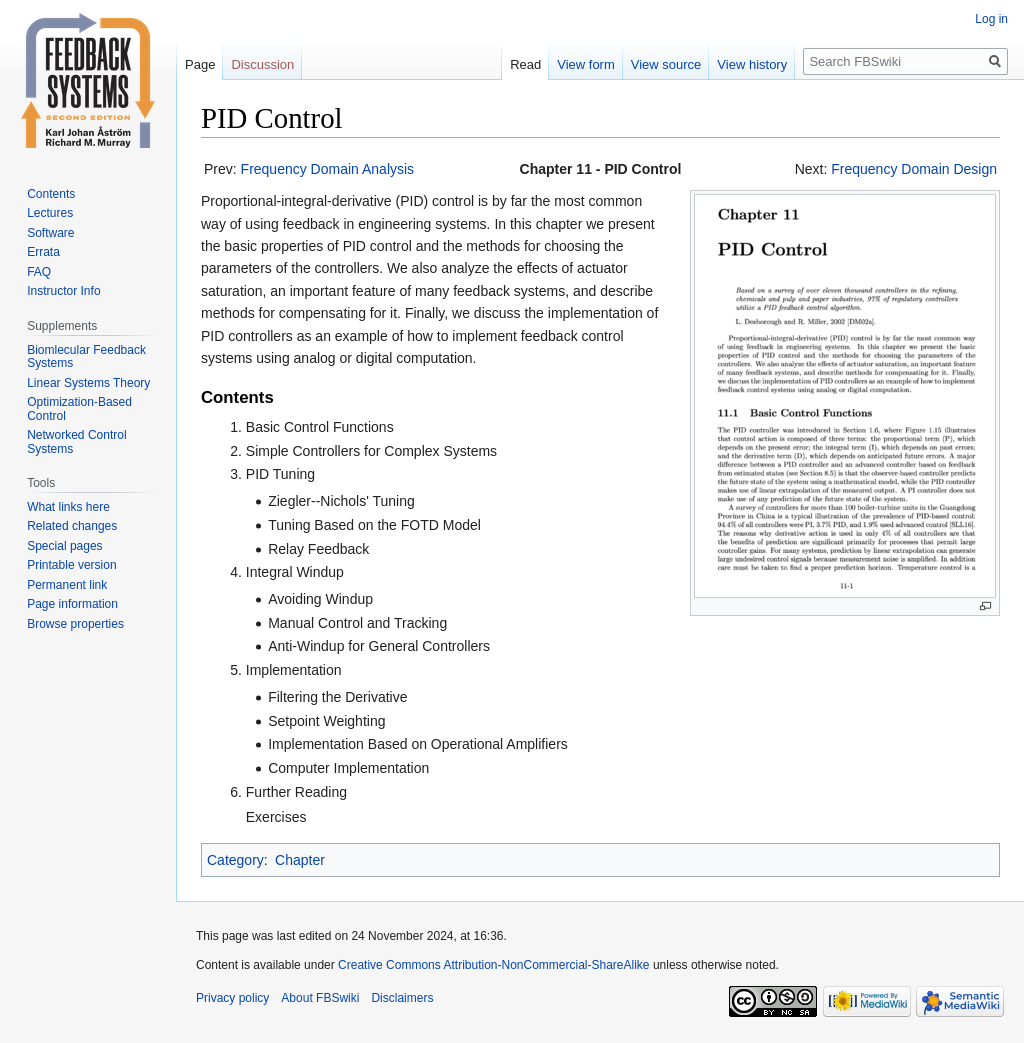 The height and width of the screenshot is (1043, 1024). Describe the element at coordinates (320, 998) in the screenshot. I see `About FBSwiki` at that location.